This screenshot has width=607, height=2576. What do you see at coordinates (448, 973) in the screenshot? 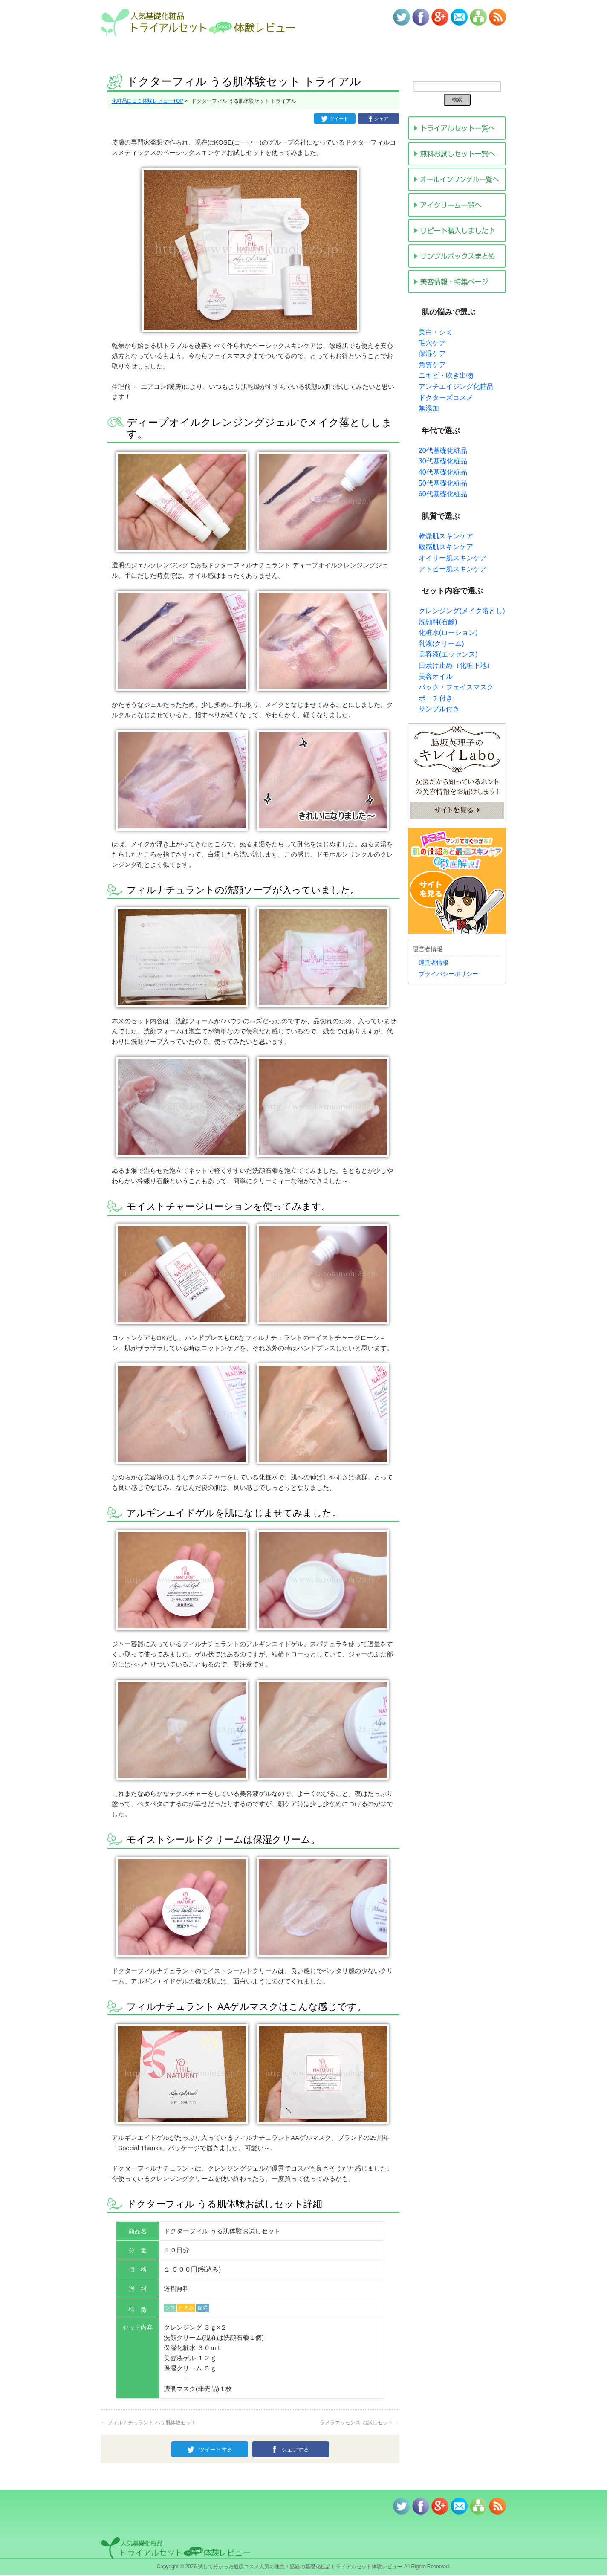
I see `プライバシーポリシー` at bounding box center [448, 973].